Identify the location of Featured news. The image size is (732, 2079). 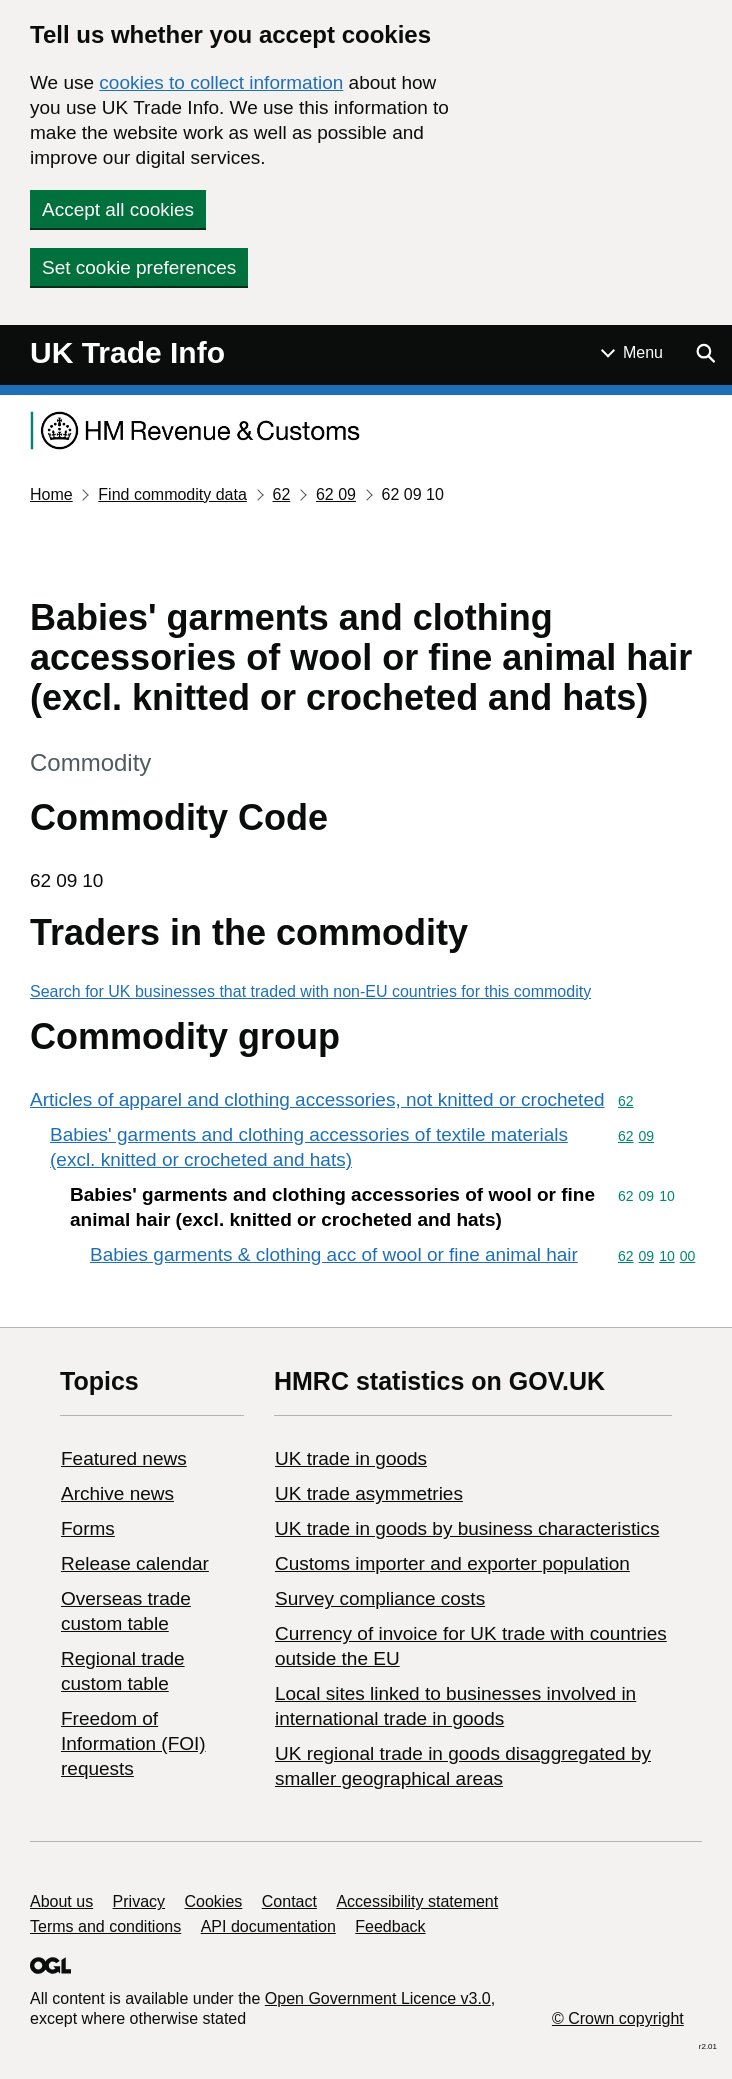
(124, 1458).